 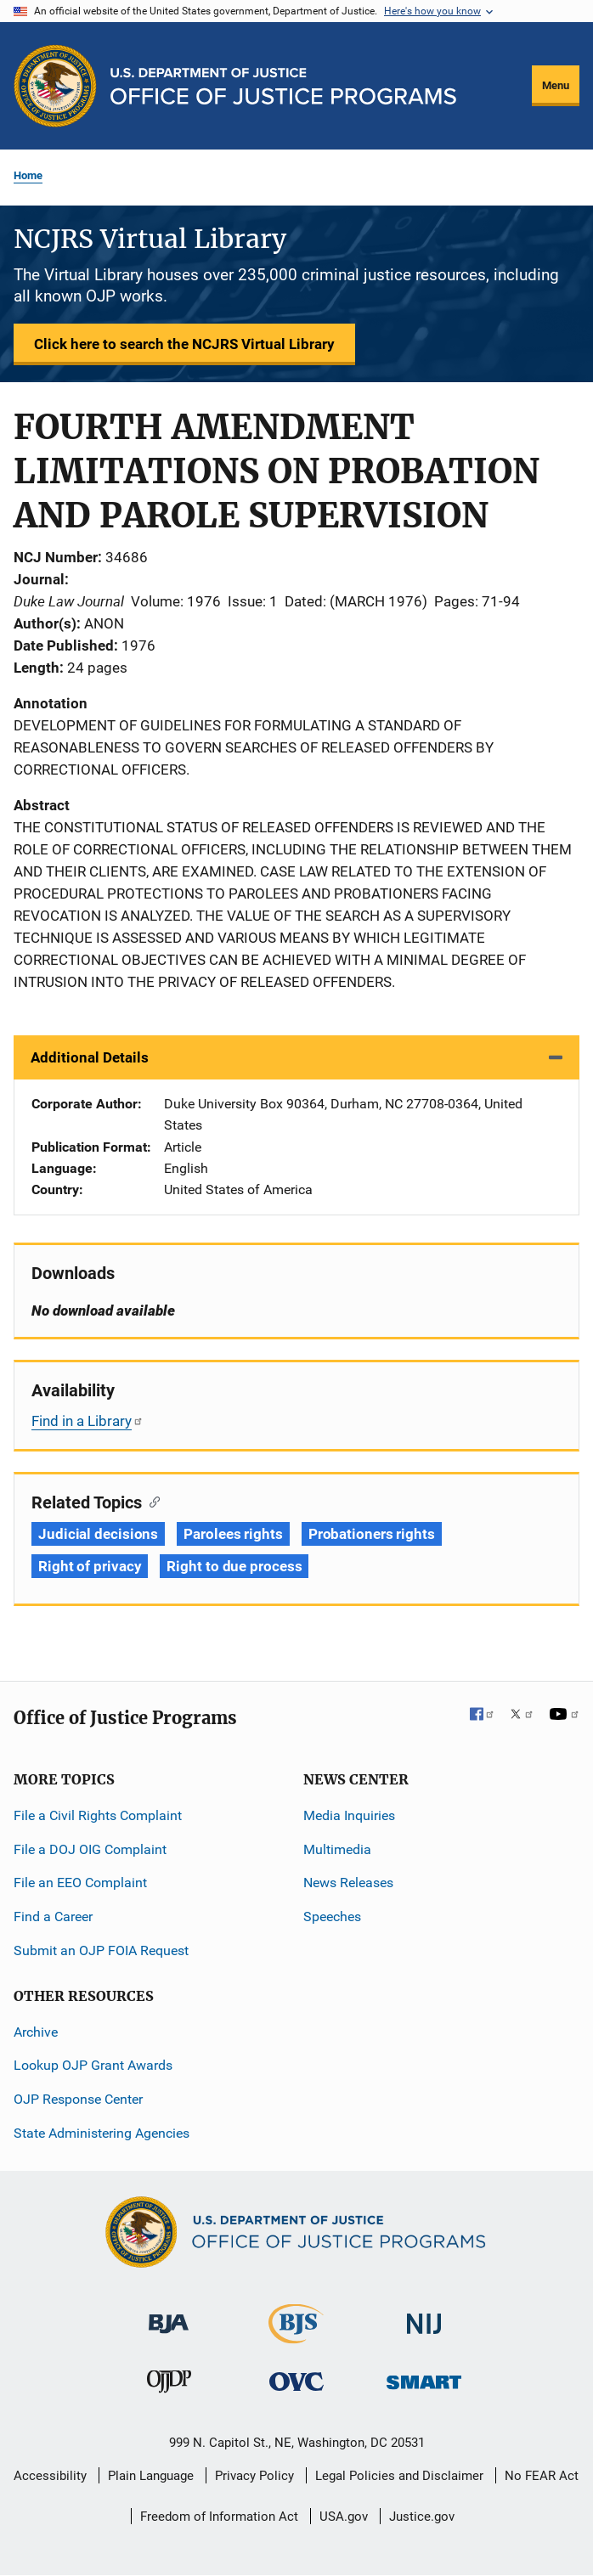 What do you see at coordinates (343, 2516) in the screenshot?
I see `USA.gov` at bounding box center [343, 2516].